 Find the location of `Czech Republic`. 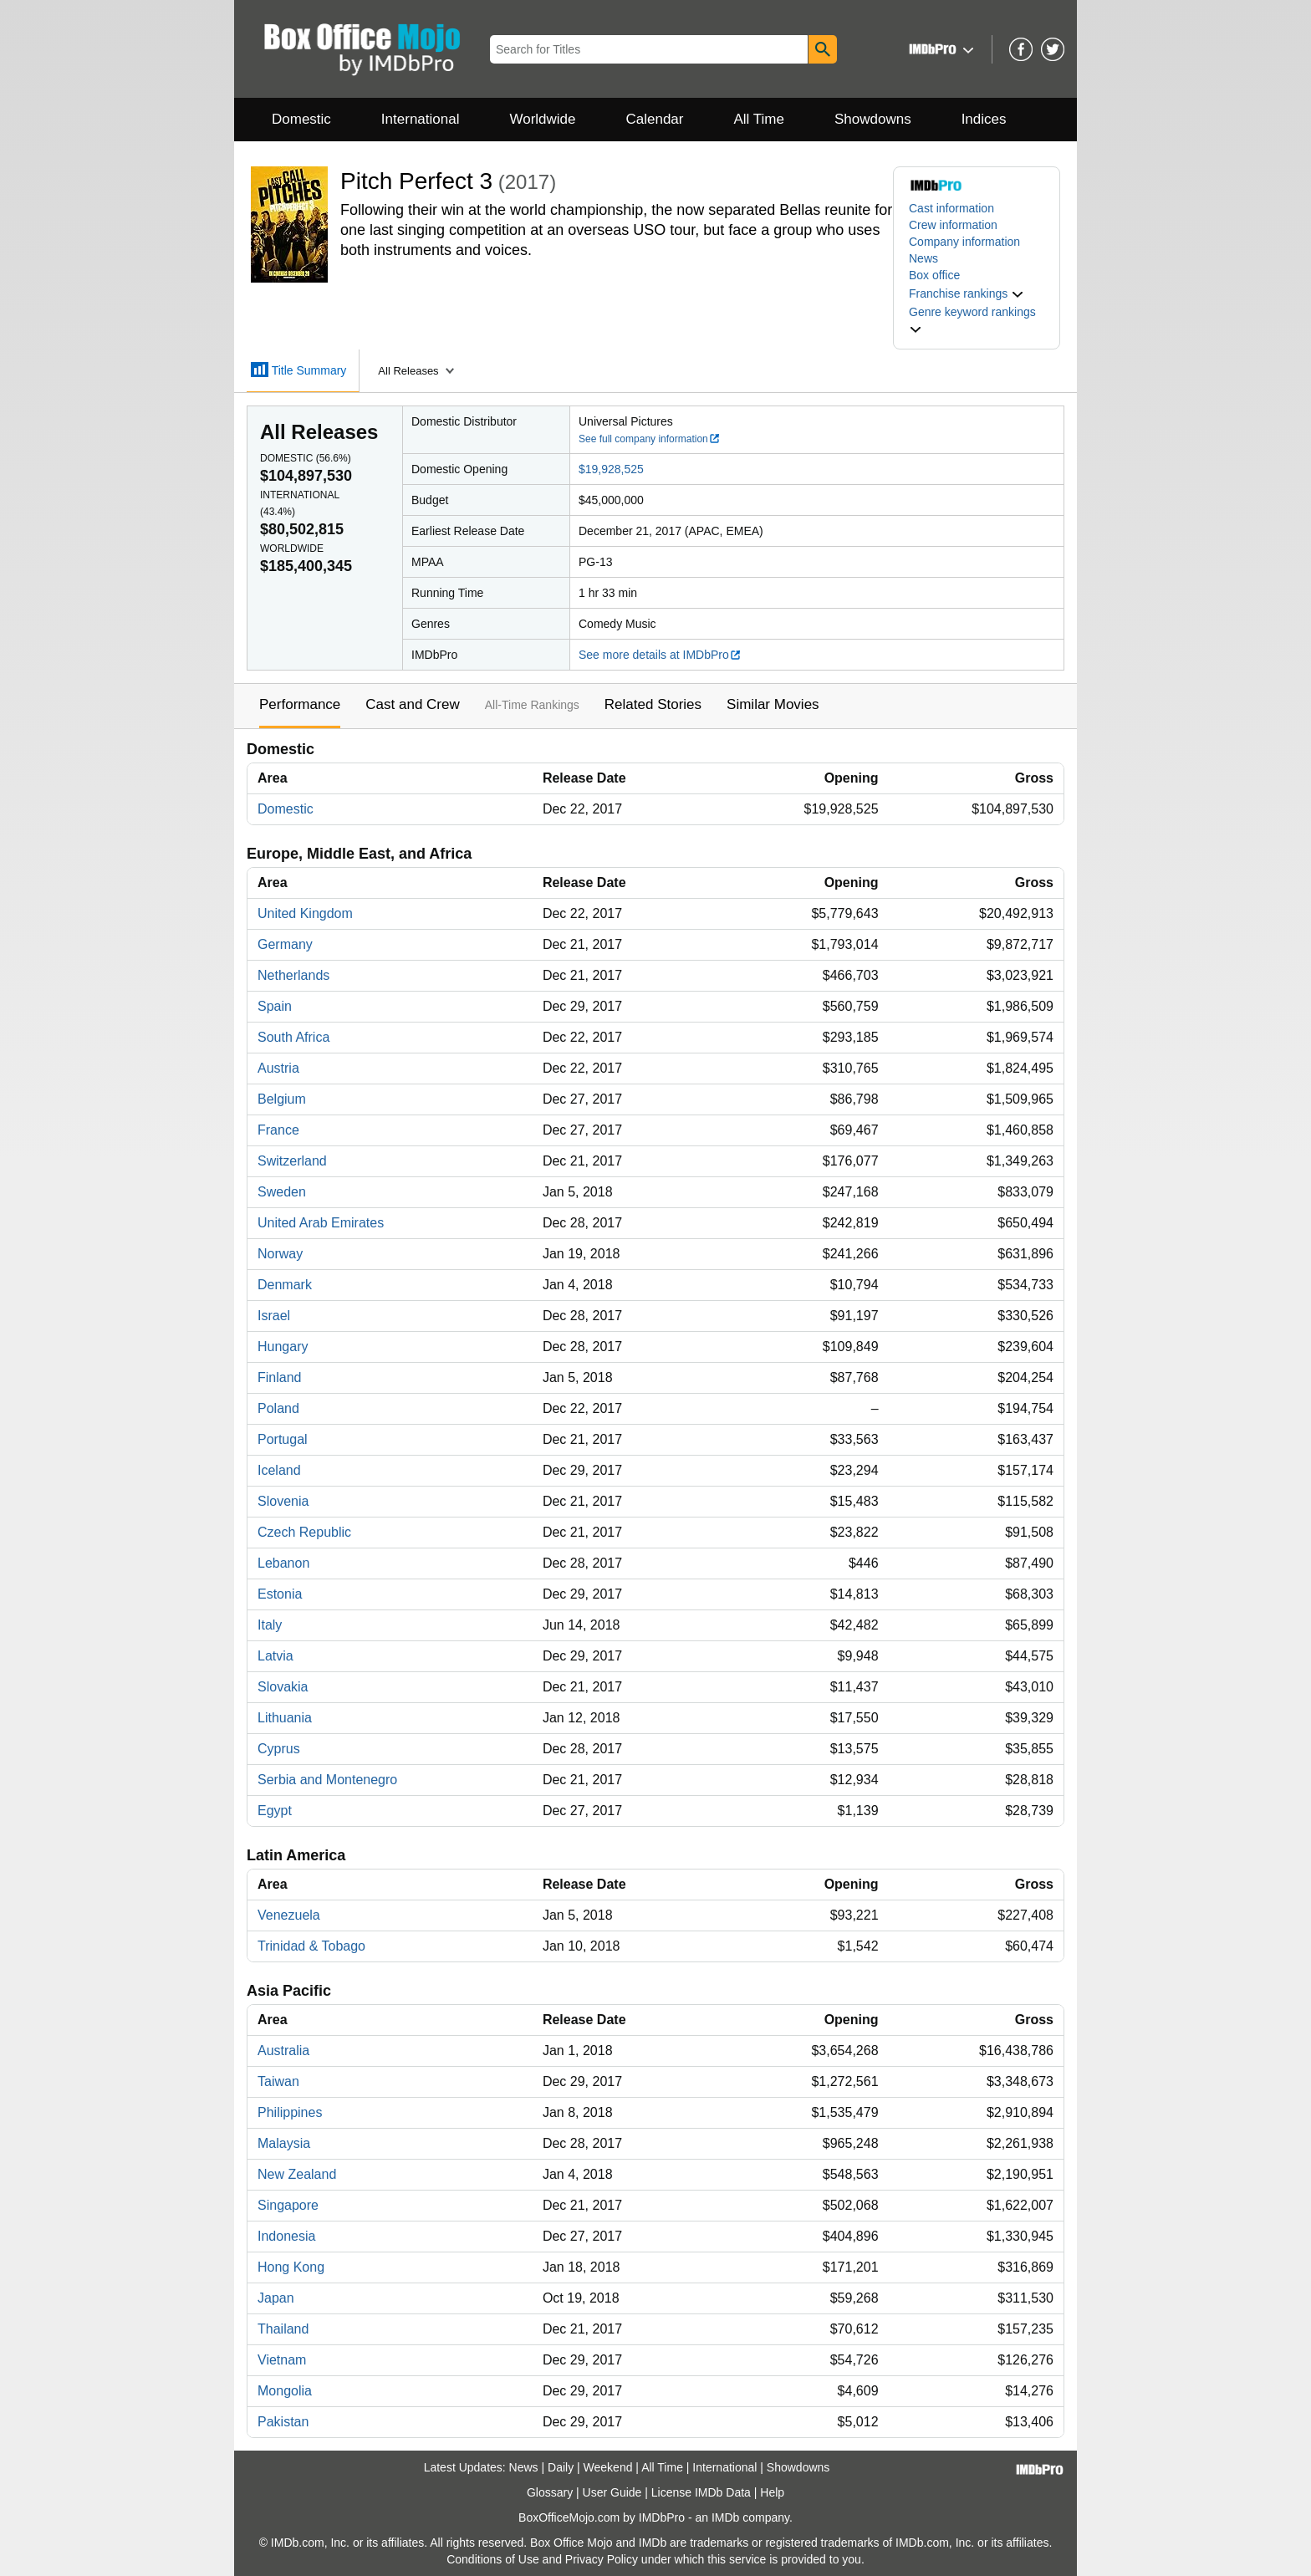

Czech Republic is located at coordinates (304, 1532).